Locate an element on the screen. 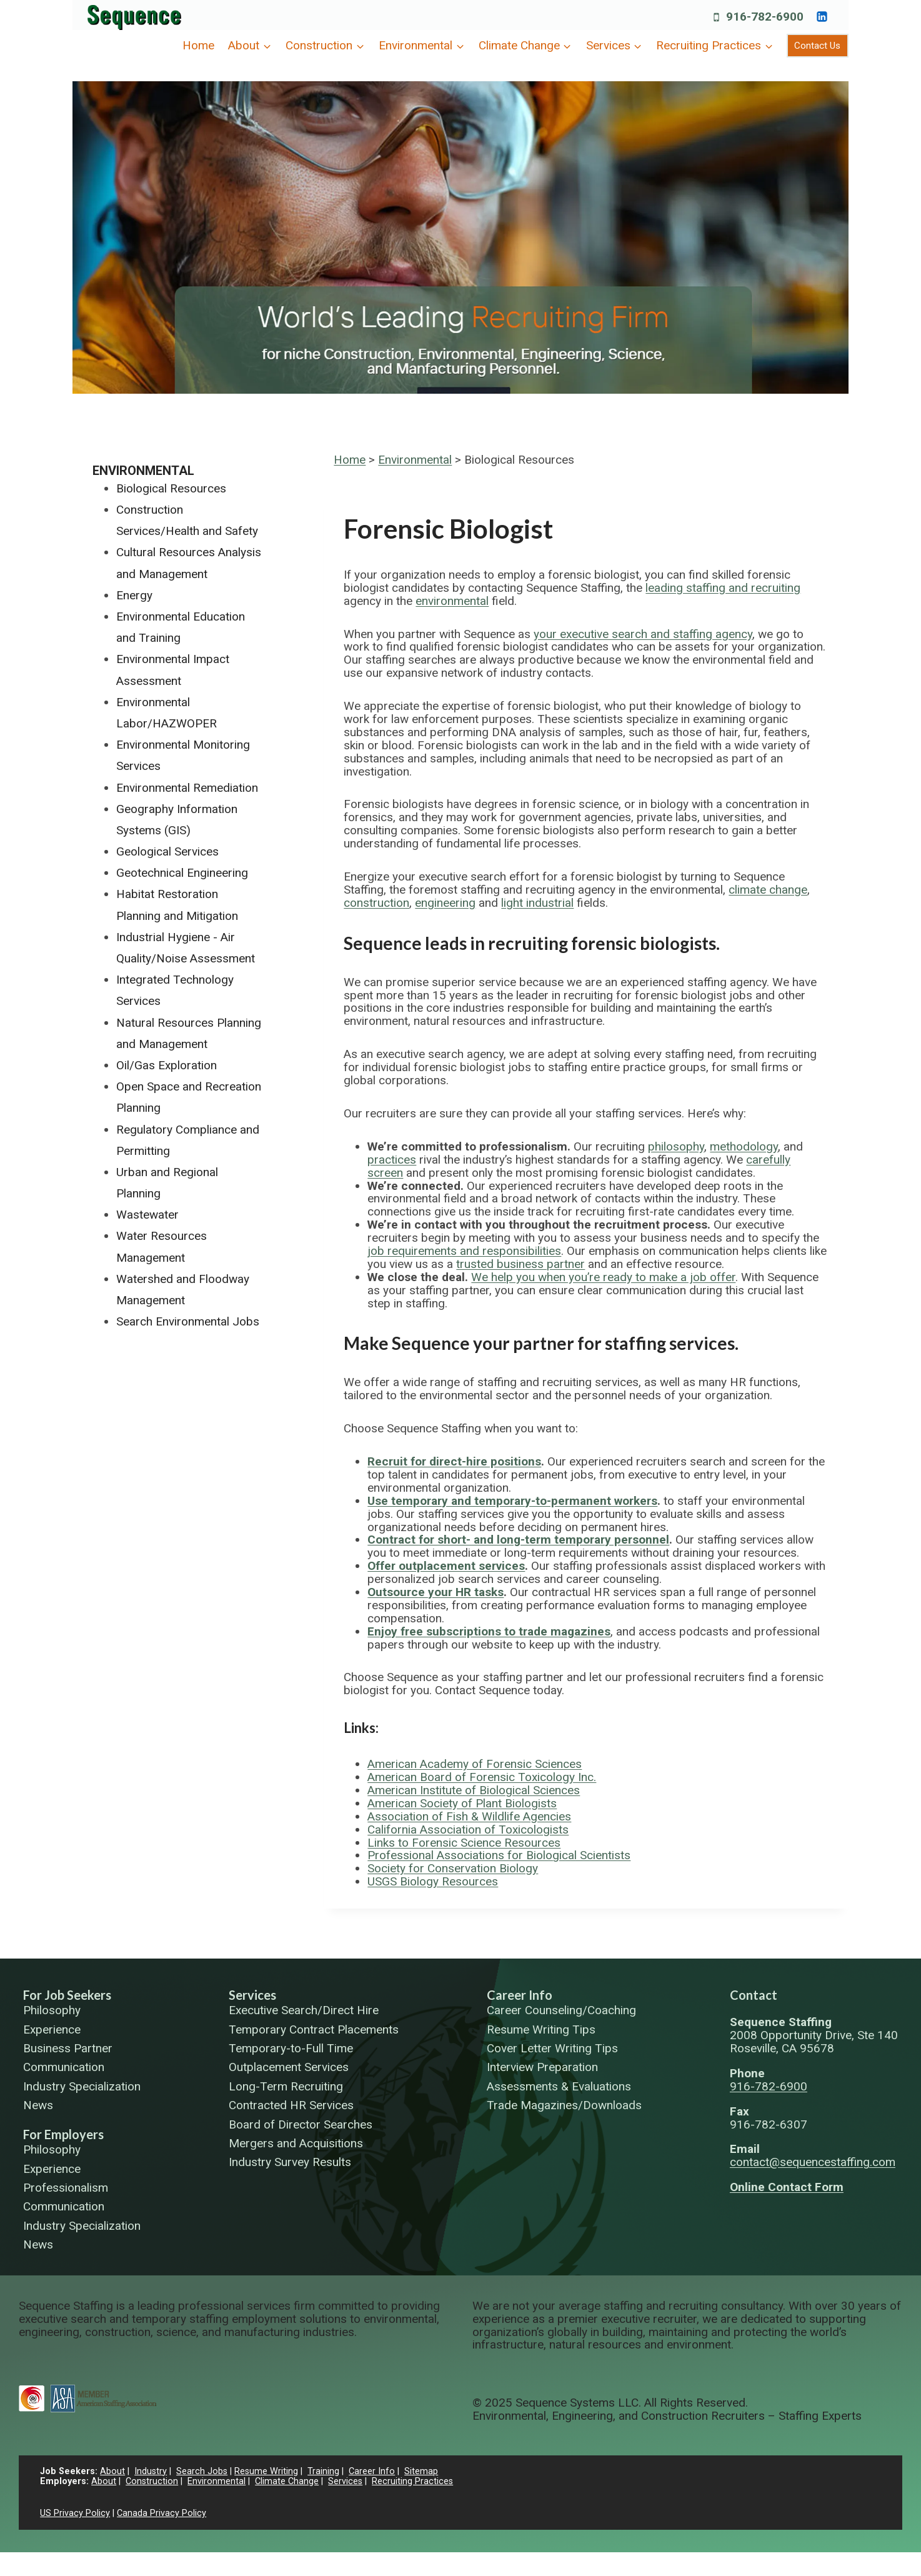 Image resolution: width=921 pixels, height=2576 pixels. For Employers is located at coordinates (63, 2134).